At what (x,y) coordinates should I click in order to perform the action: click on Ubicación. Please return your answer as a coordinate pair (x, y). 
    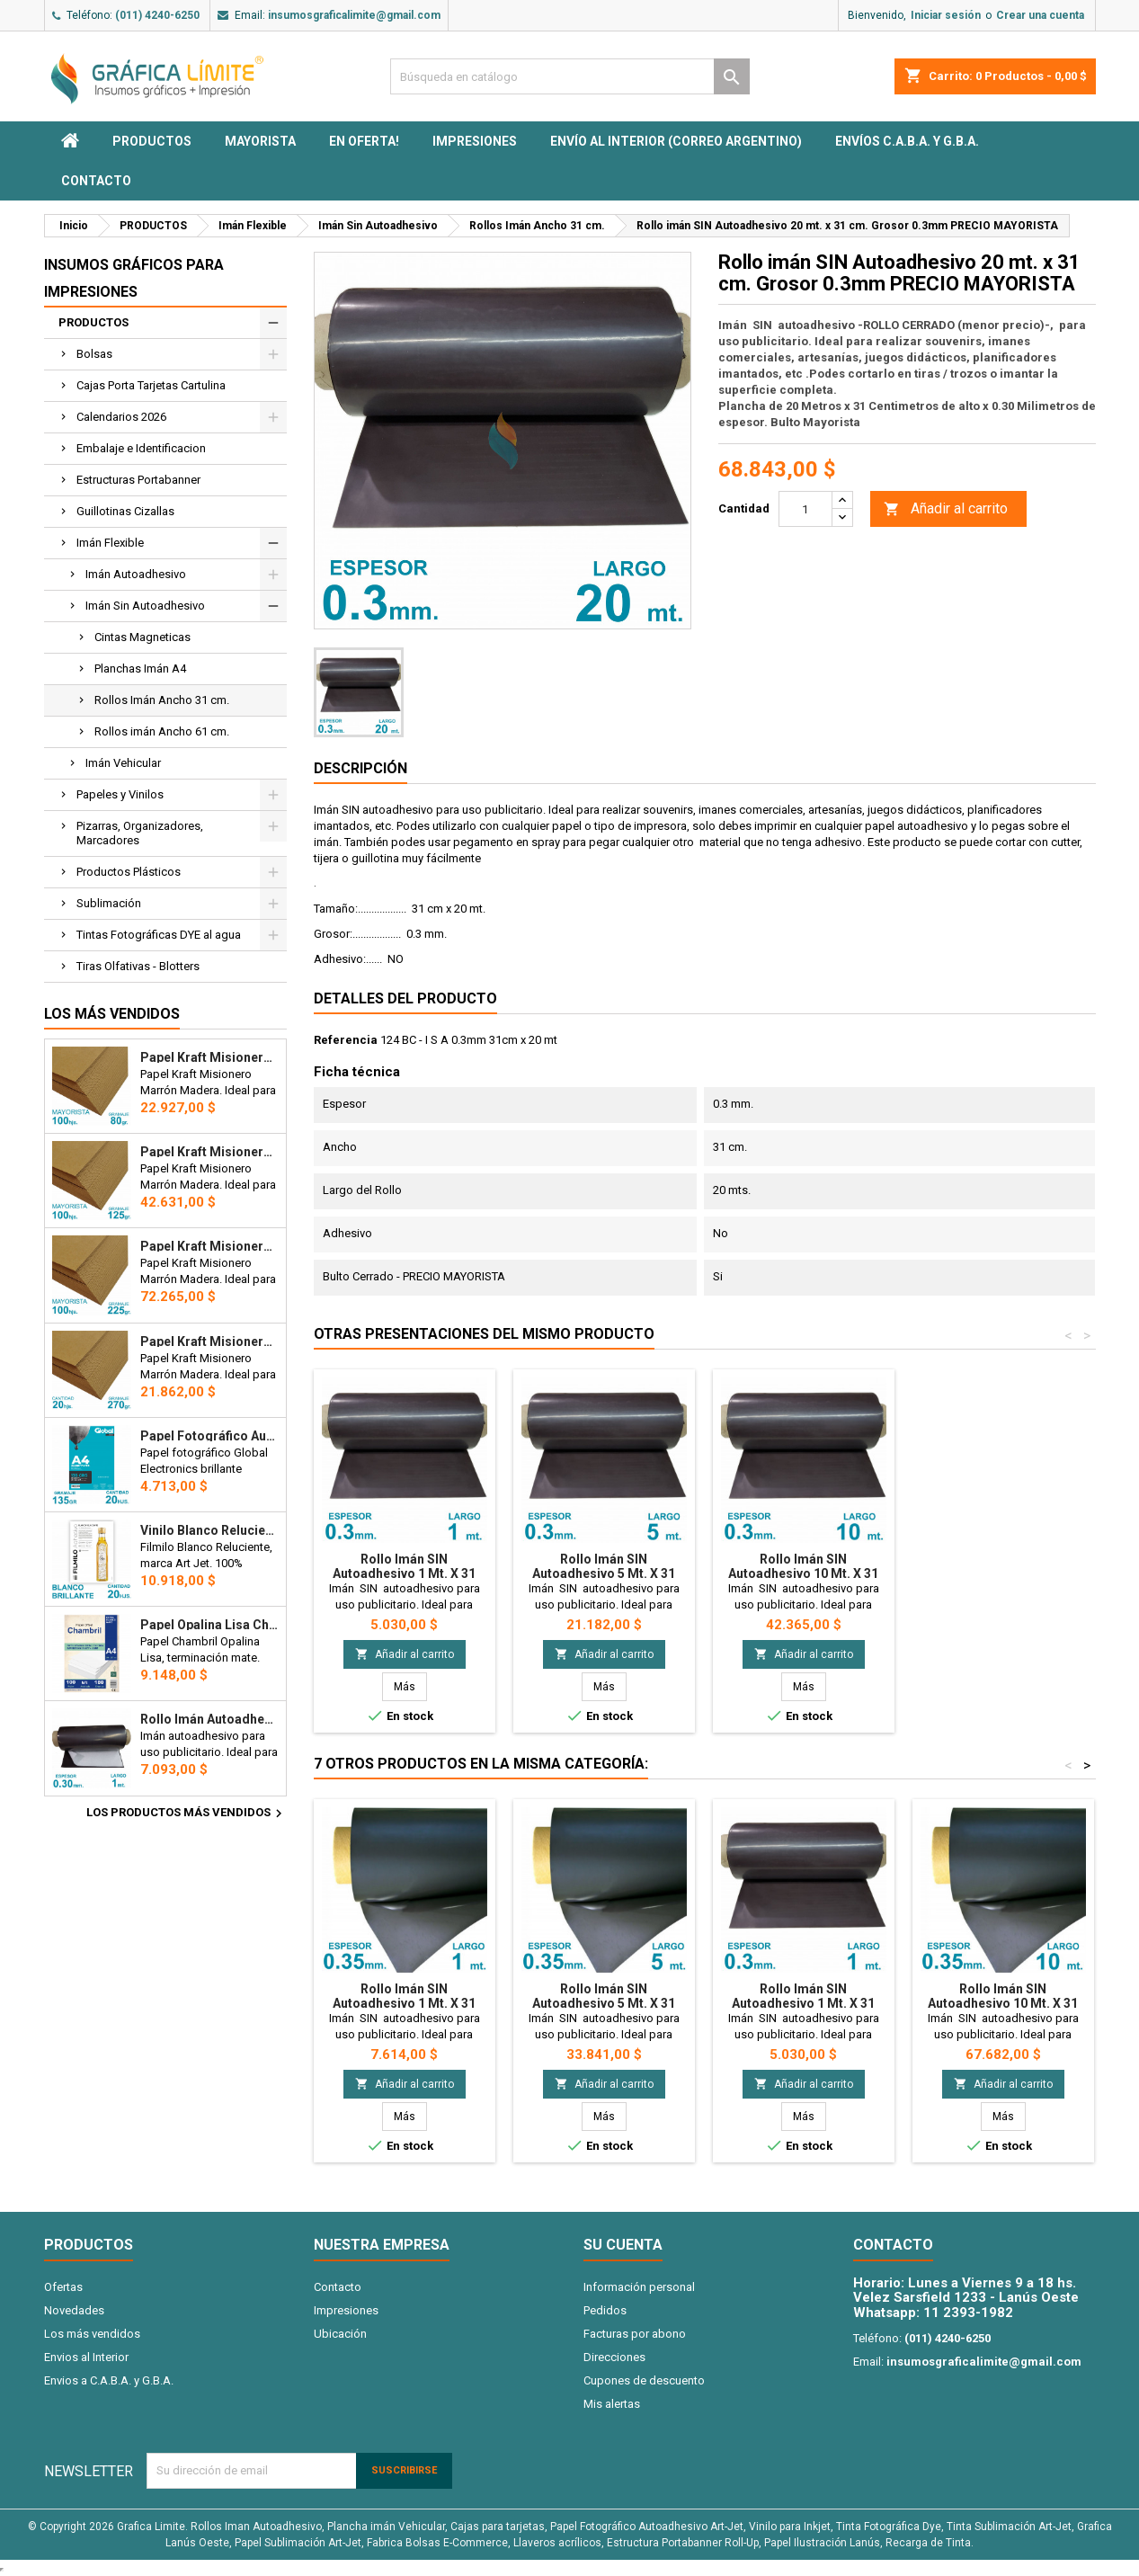
    Looking at the image, I should click on (340, 2333).